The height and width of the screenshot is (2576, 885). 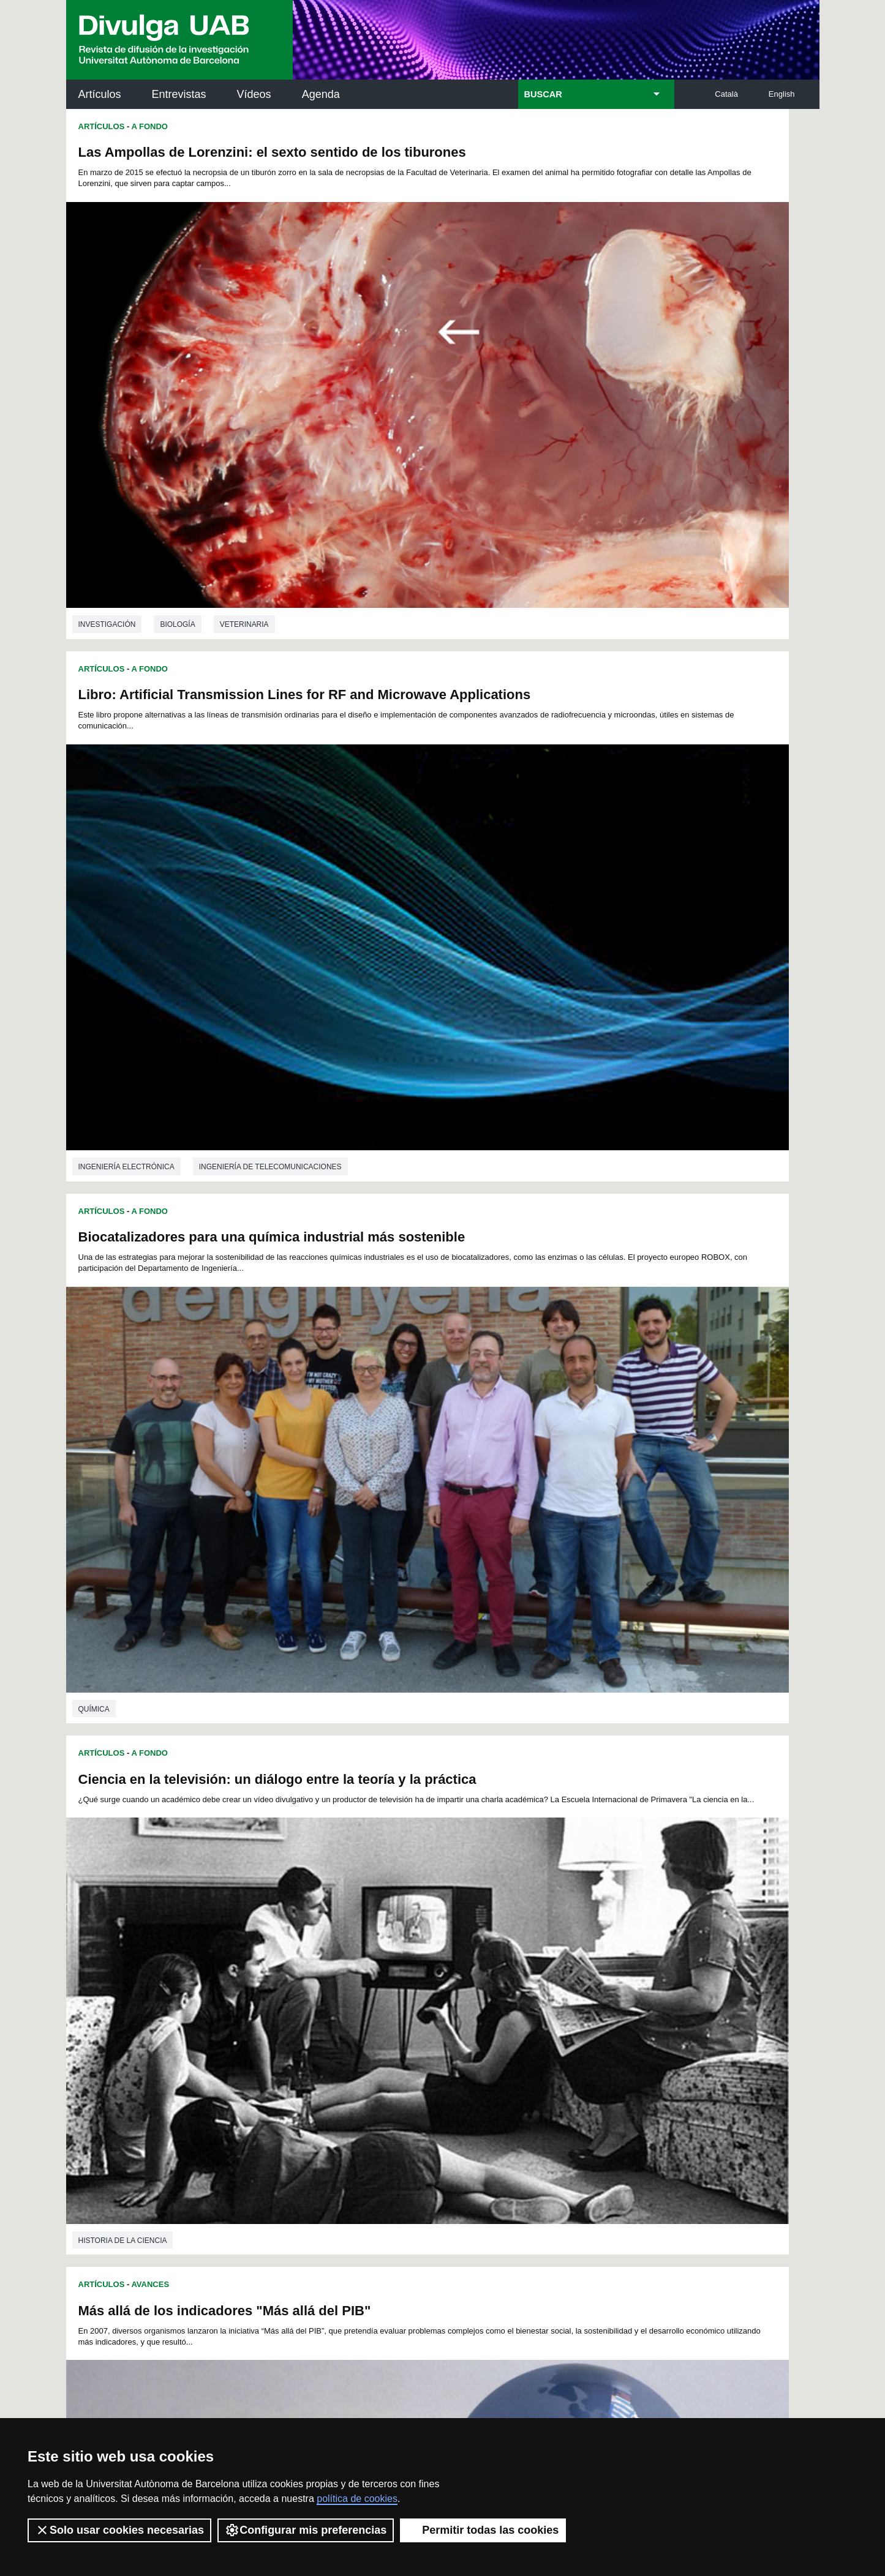 What do you see at coordinates (522, 1951) in the screenshot?
I see `65` at bounding box center [522, 1951].